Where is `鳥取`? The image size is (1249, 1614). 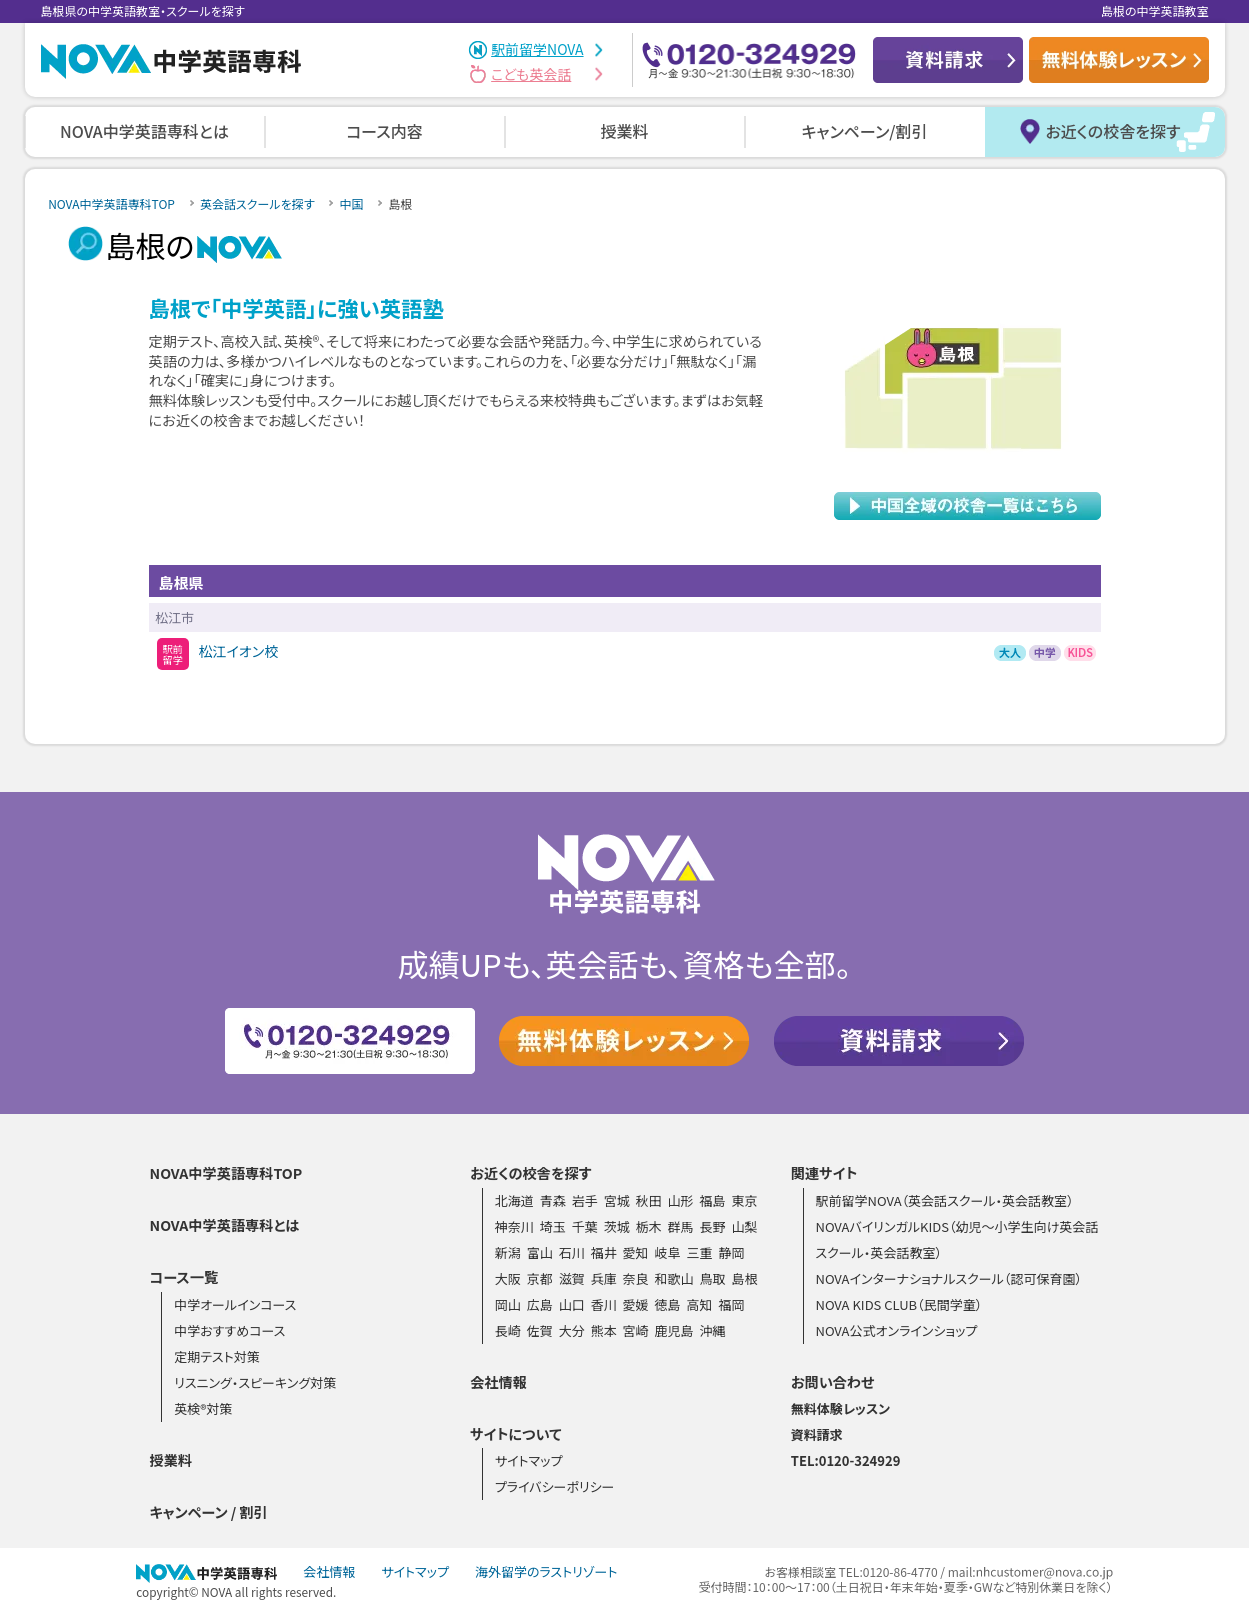
鳥取 is located at coordinates (712, 1278).